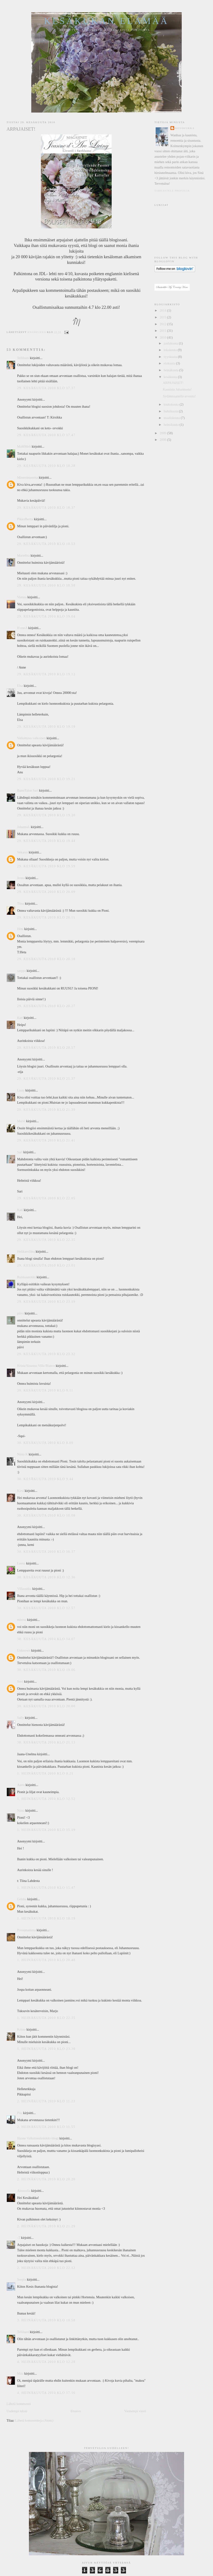 The image size is (213, 2576). I want to click on Kesäkukka, so click(184, 128).